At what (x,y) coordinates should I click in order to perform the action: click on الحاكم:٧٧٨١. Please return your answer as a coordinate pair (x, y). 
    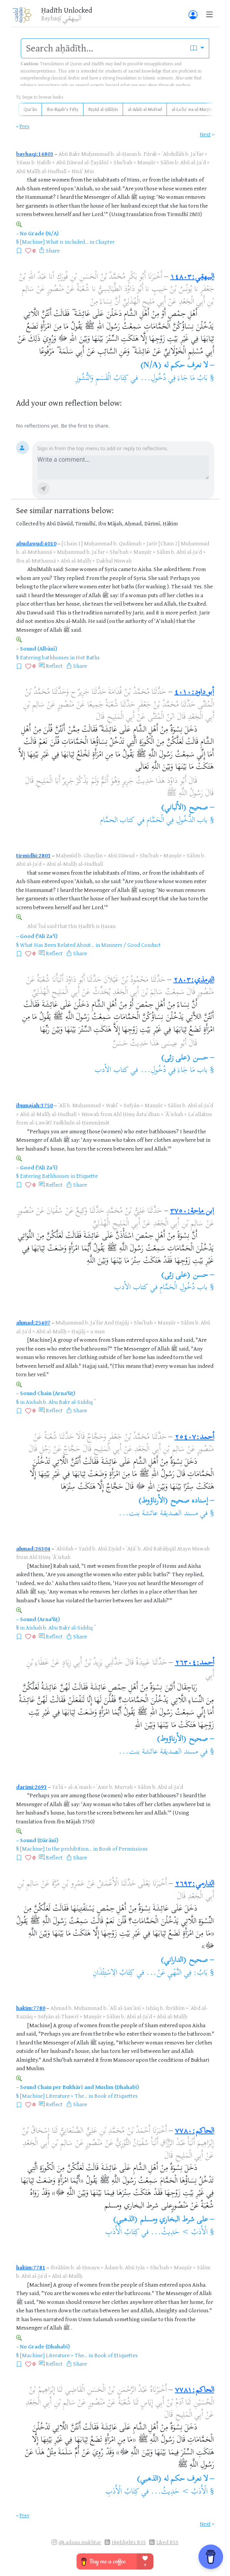
    Looking at the image, I should click on (194, 2390).